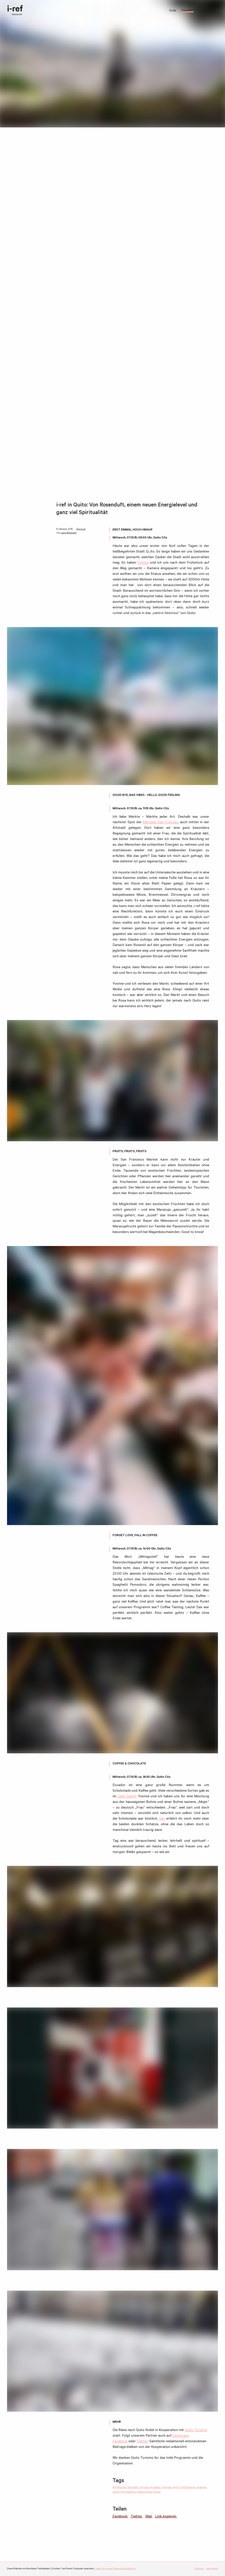  I want to click on Instagram, so click(180, 2436).